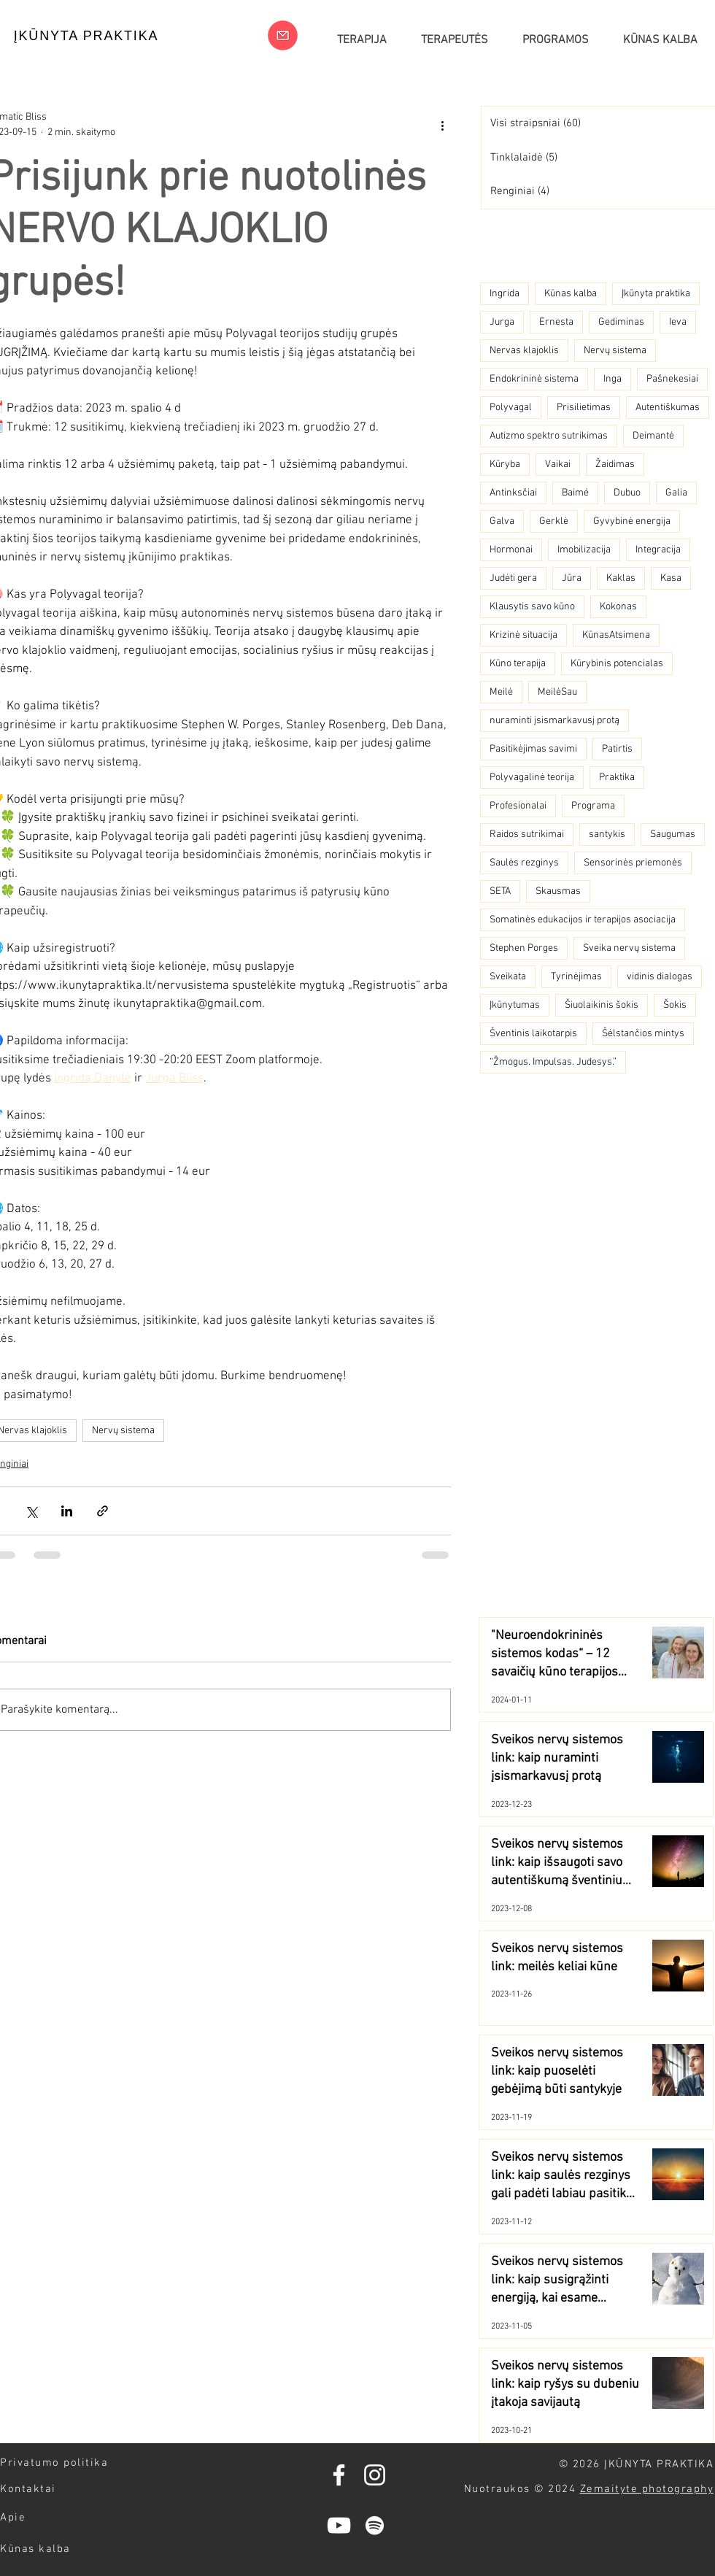 The height and width of the screenshot is (2576, 715). What do you see at coordinates (86, 35) in the screenshot?
I see `[ĮKŪNYTA PRAKTIKA]` at bounding box center [86, 35].